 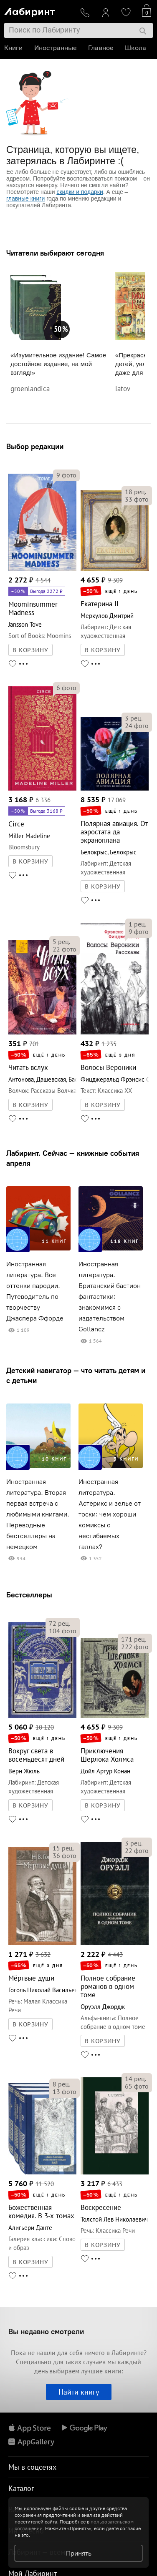 What do you see at coordinates (55, 253) in the screenshot?
I see `Читатели выбирают сегодня` at bounding box center [55, 253].